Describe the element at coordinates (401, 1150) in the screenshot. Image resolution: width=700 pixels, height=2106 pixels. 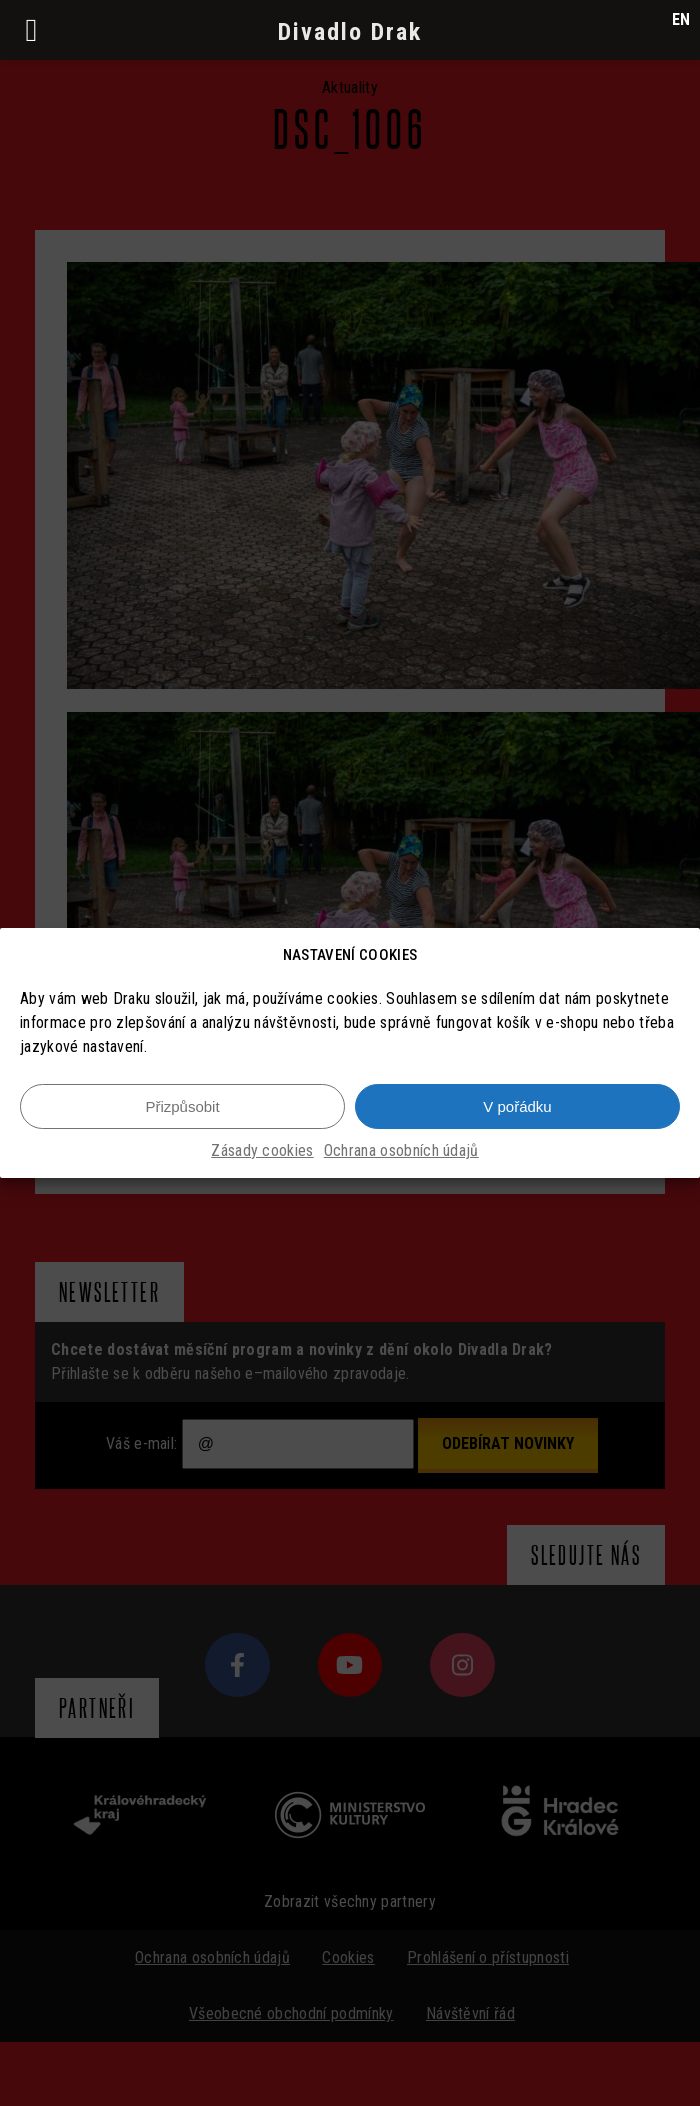
I see `Ochrana osobních údajů` at that location.